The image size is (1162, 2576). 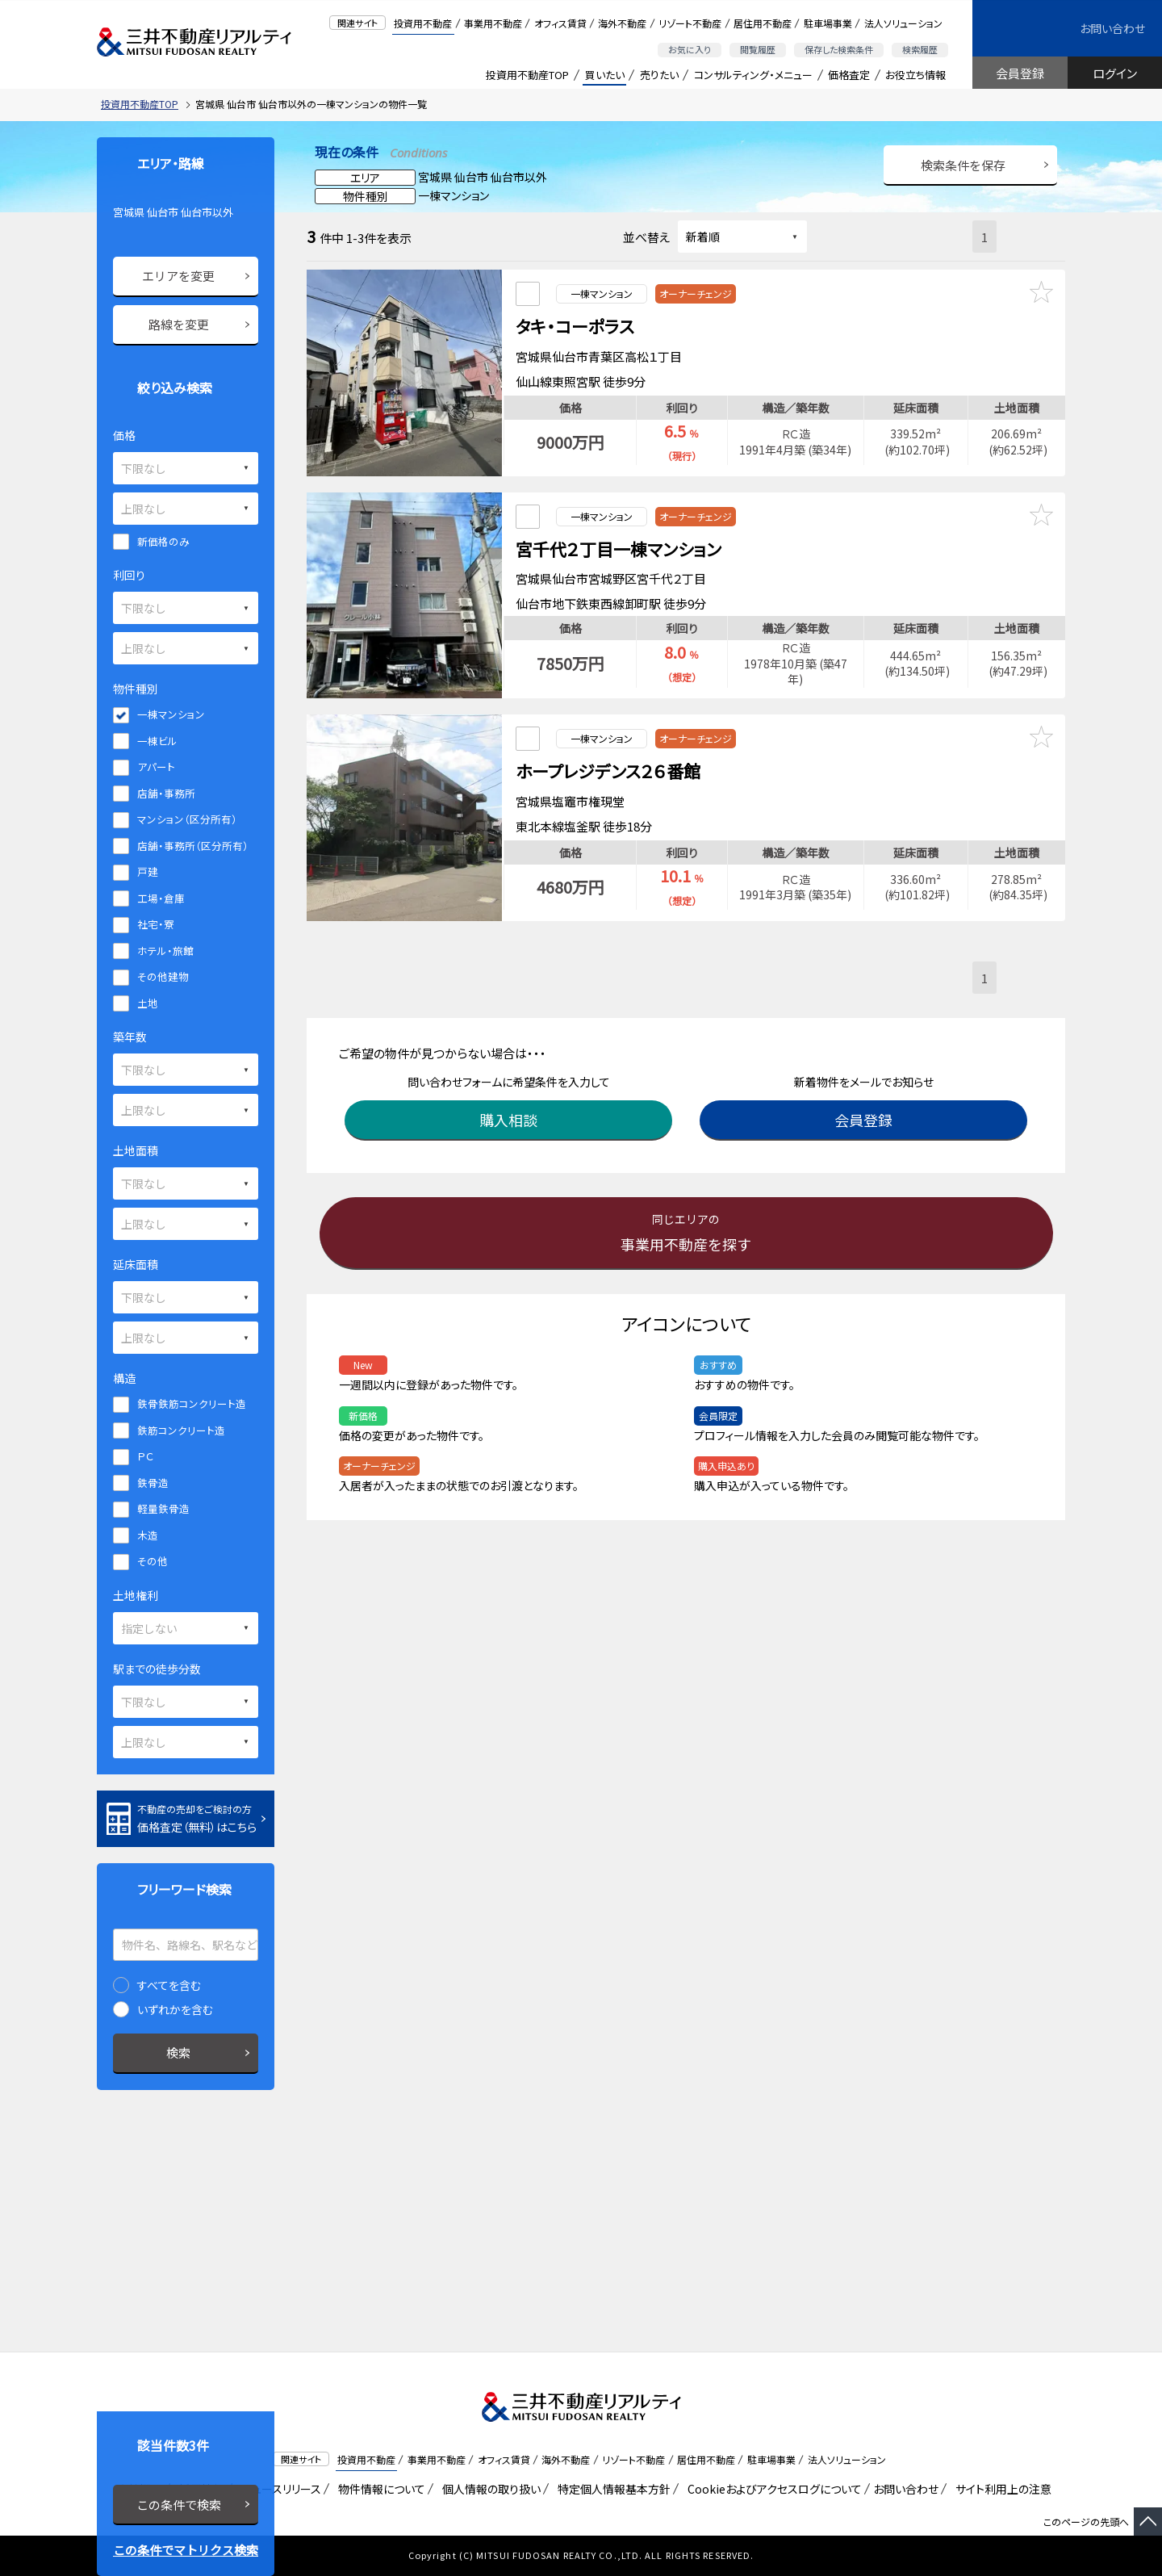 What do you see at coordinates (178, 2504) in the screenshot?
I see `この条件で検索` at bounding box center [178, 2504].